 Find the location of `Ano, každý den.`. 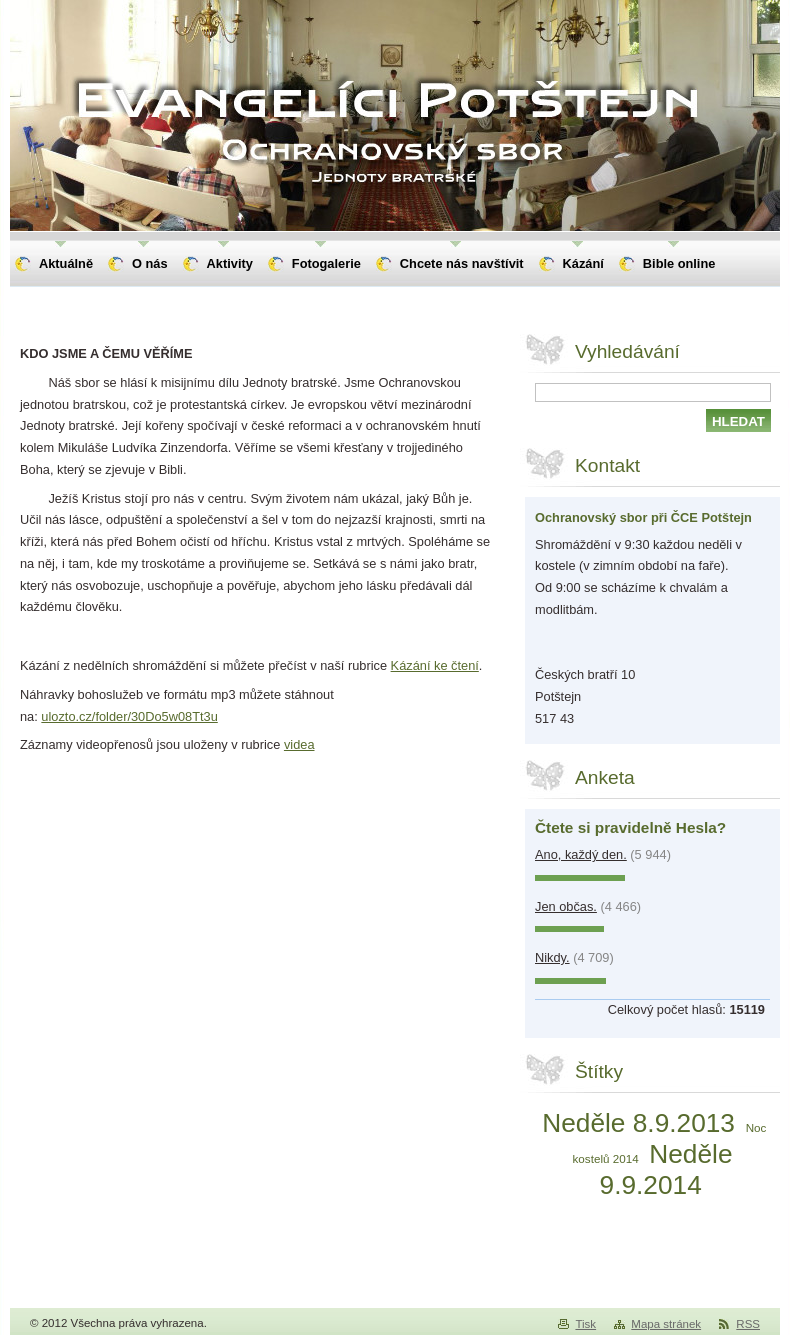

Ano, každý den. is located at coordinates (581, 854).